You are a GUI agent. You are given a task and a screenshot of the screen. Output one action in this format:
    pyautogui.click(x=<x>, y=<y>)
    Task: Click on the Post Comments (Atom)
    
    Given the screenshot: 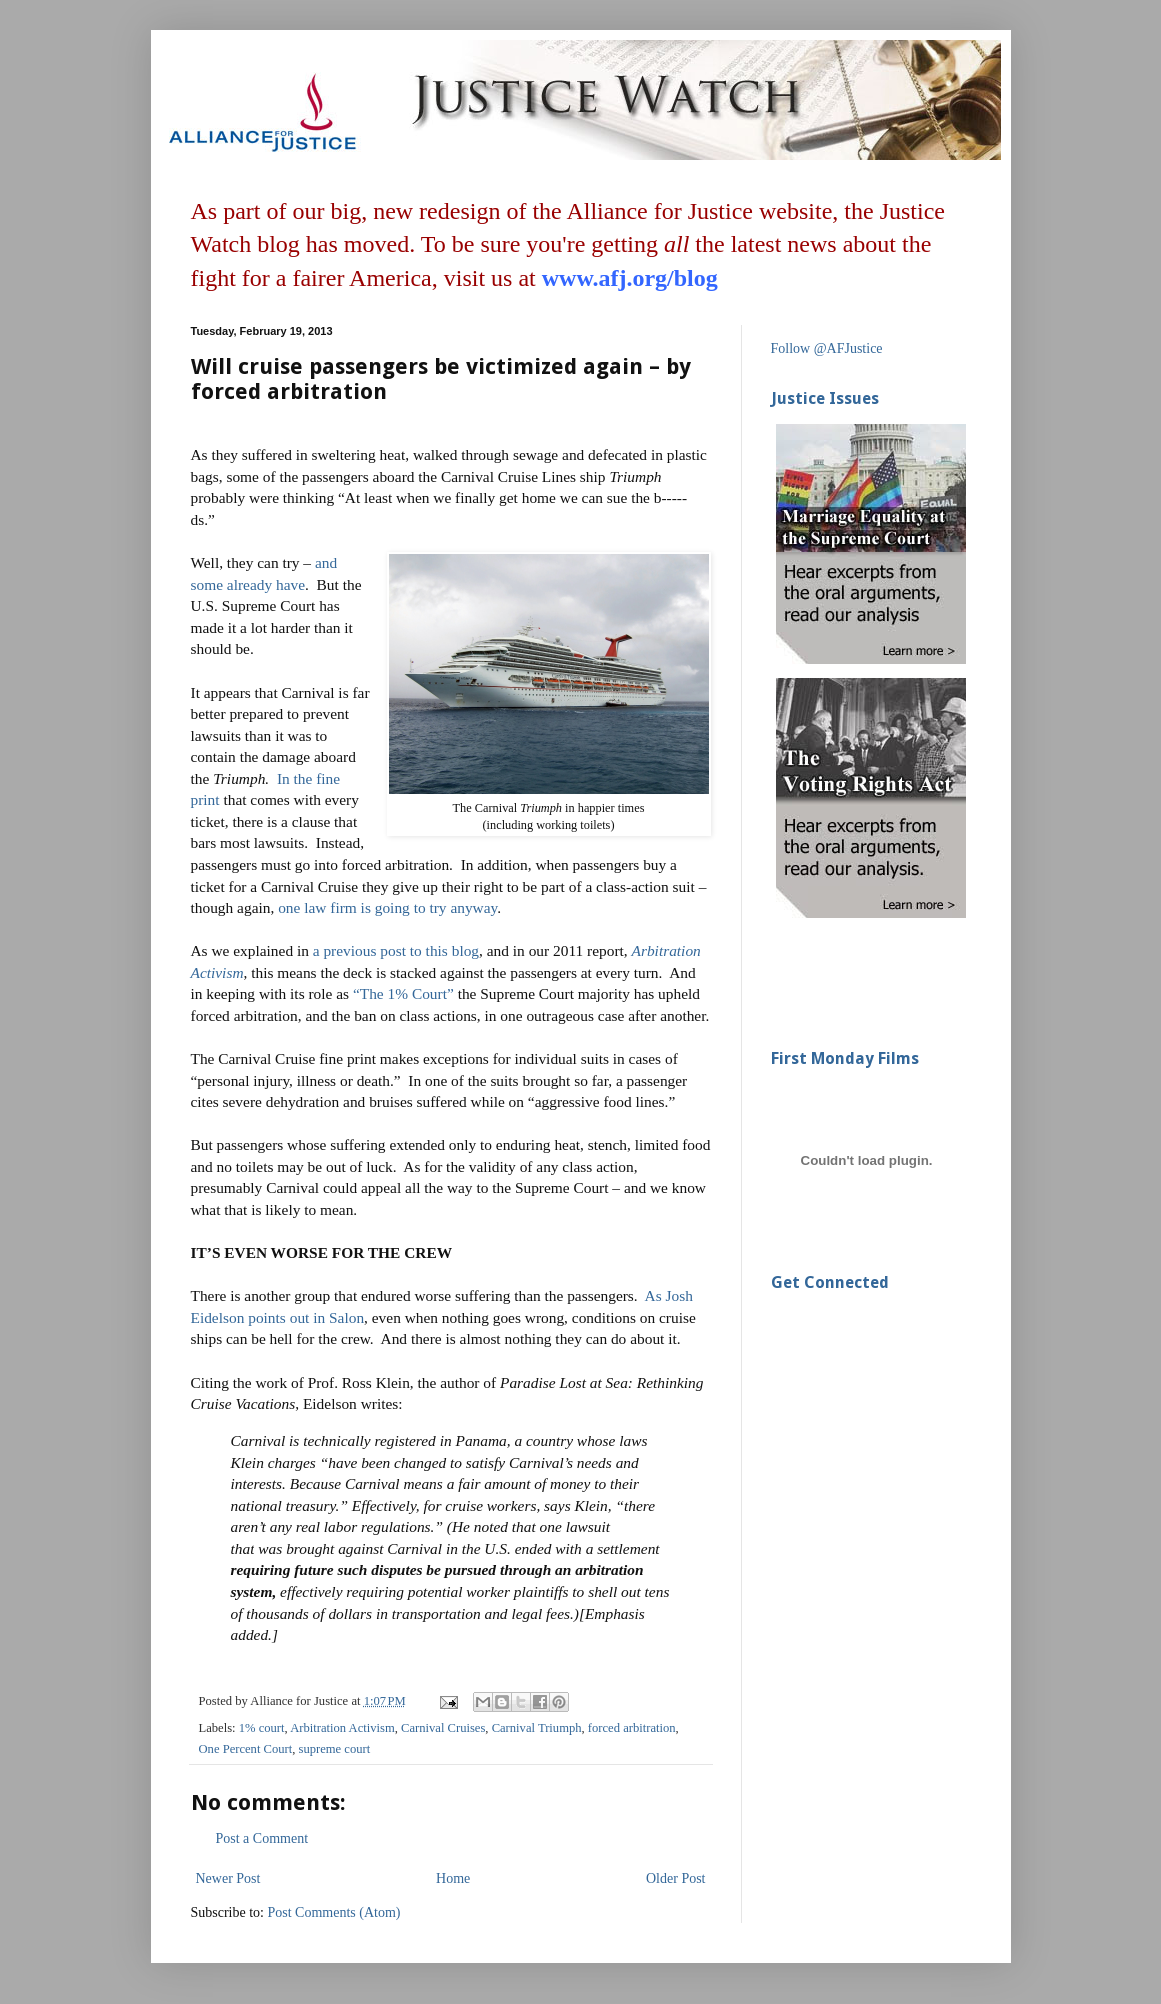 What is the action you would take?
    pyautogui.click(x=334, y=1912)
    